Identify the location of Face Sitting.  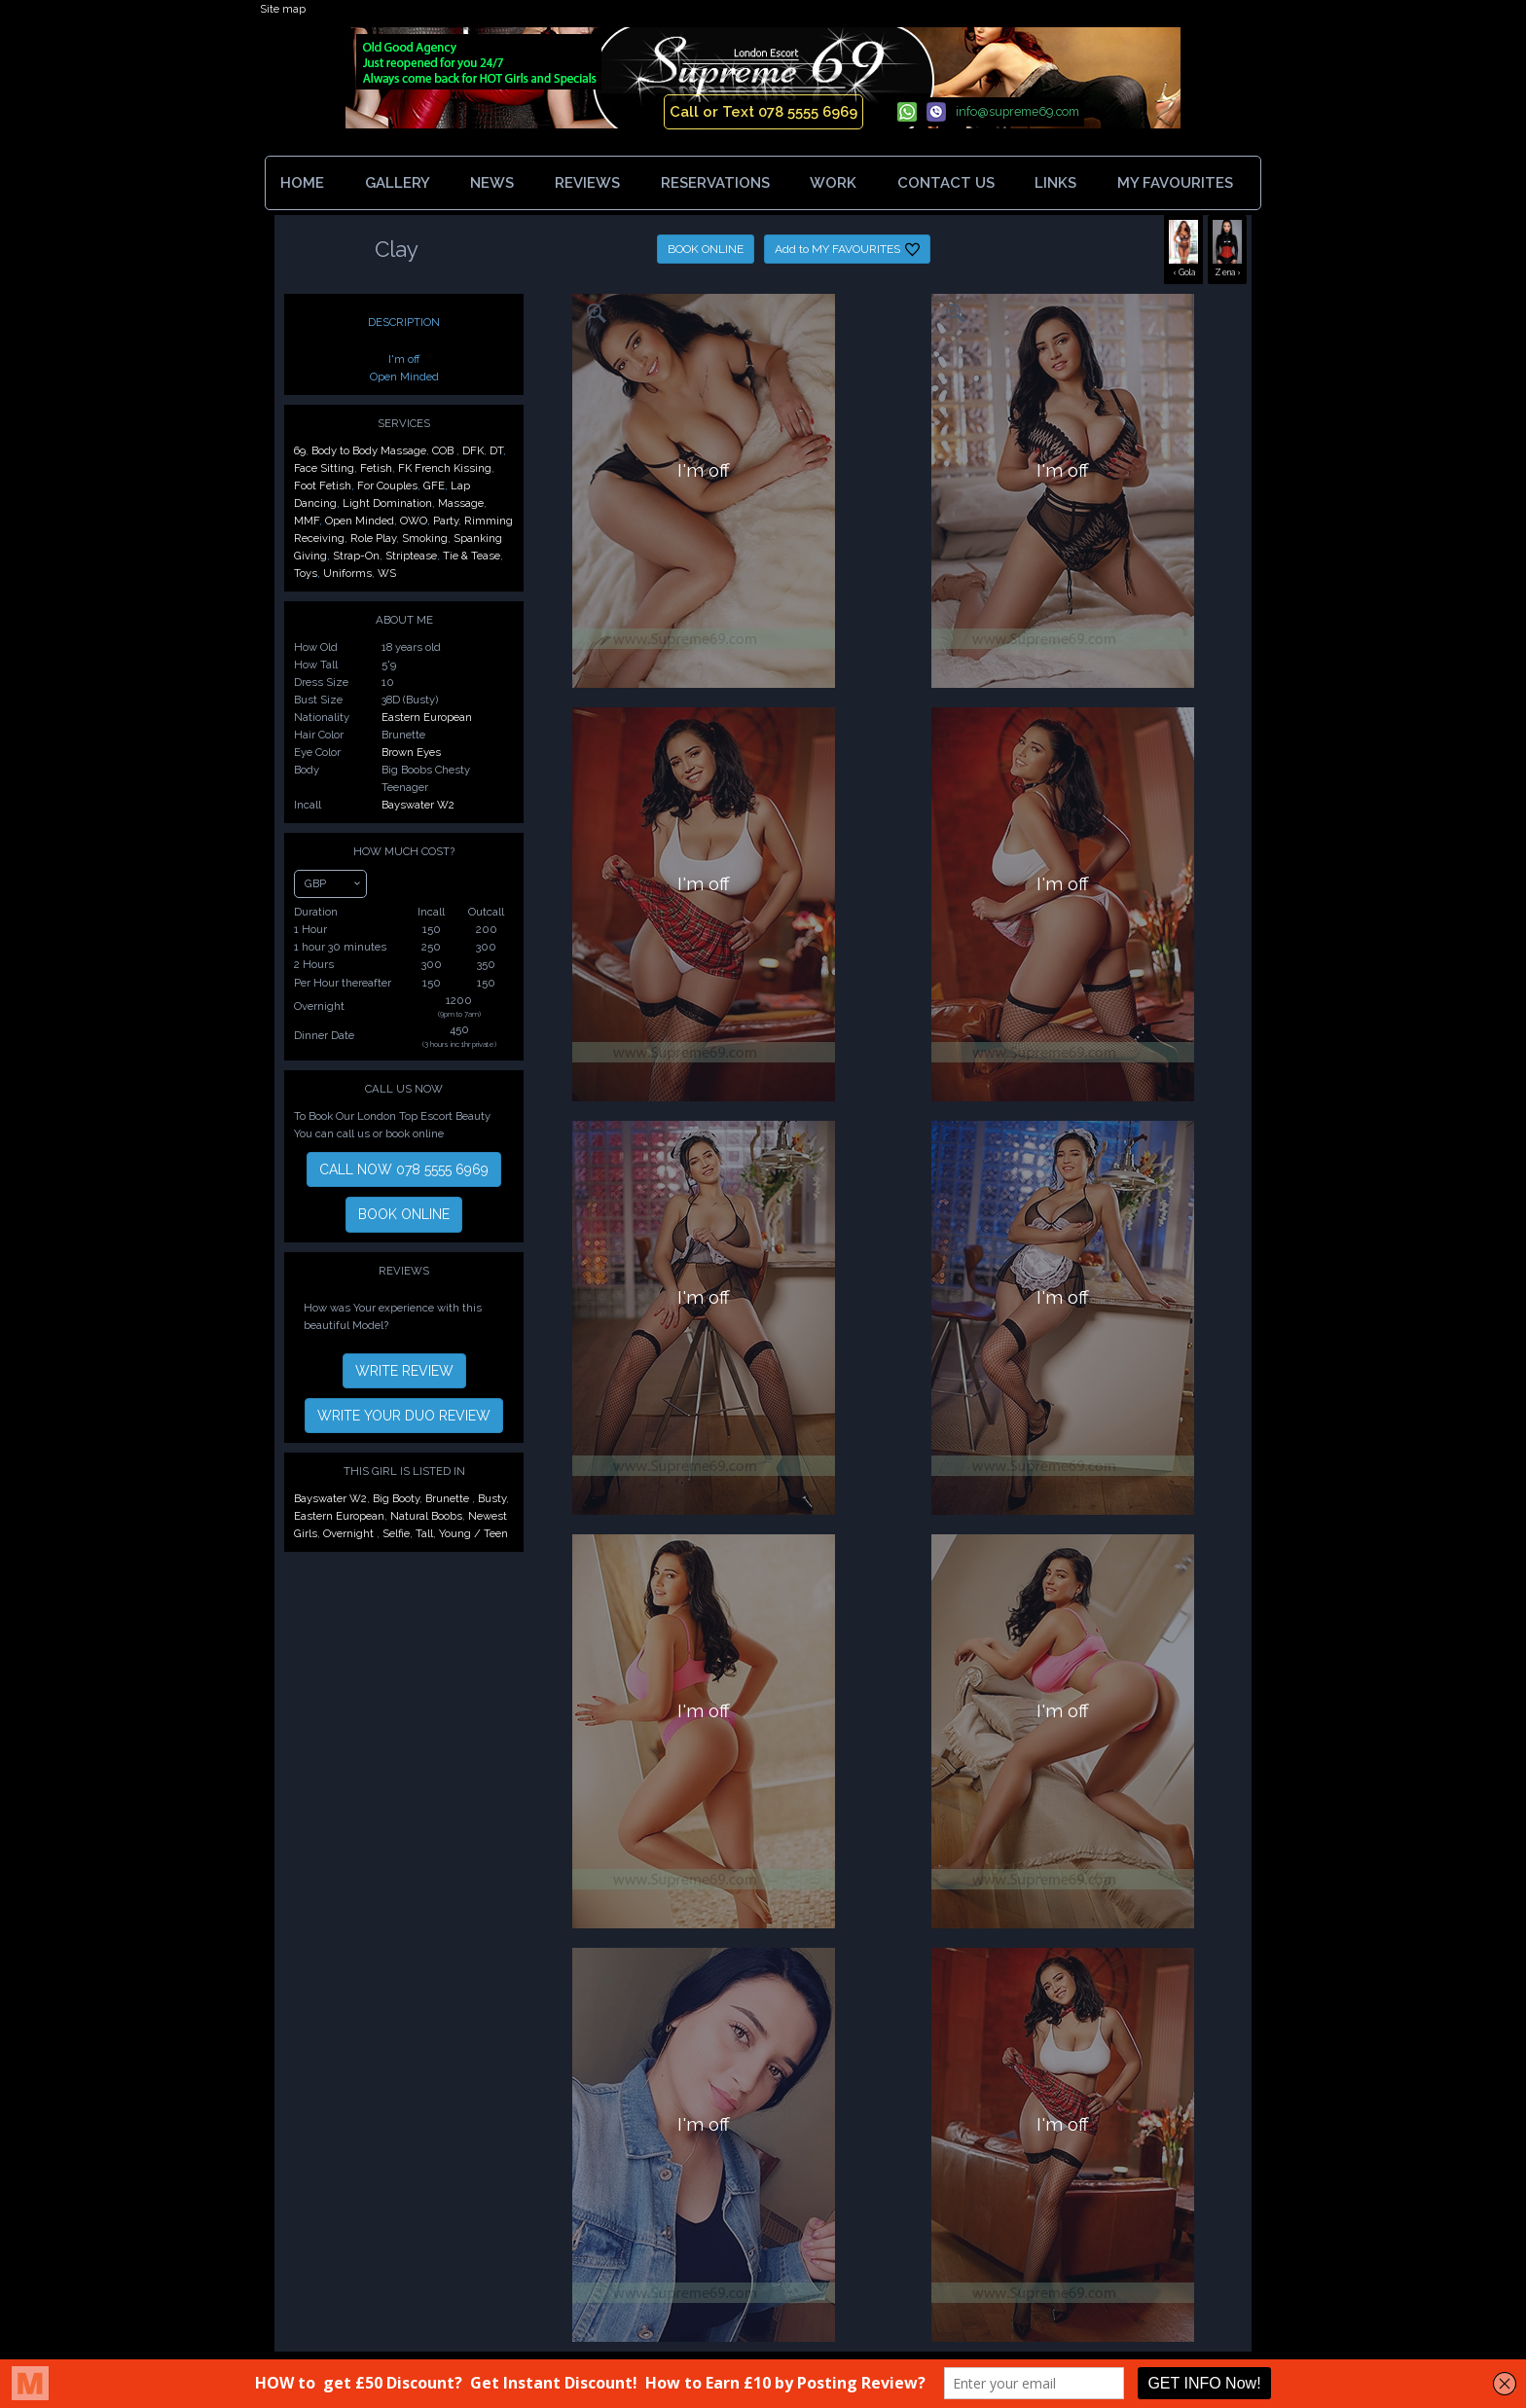
(324, 468).